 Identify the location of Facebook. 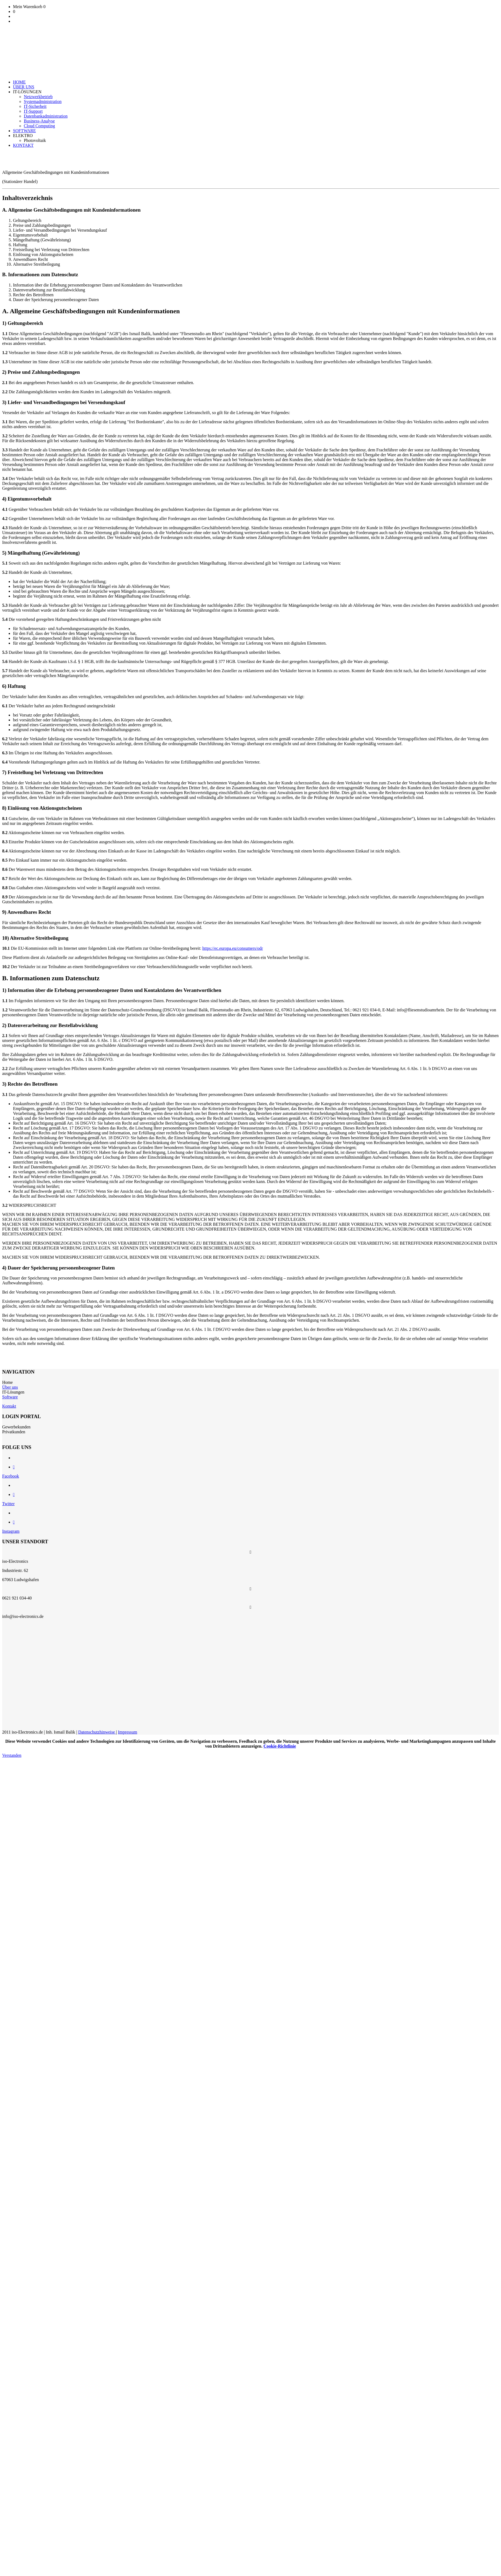
(10, 1476).